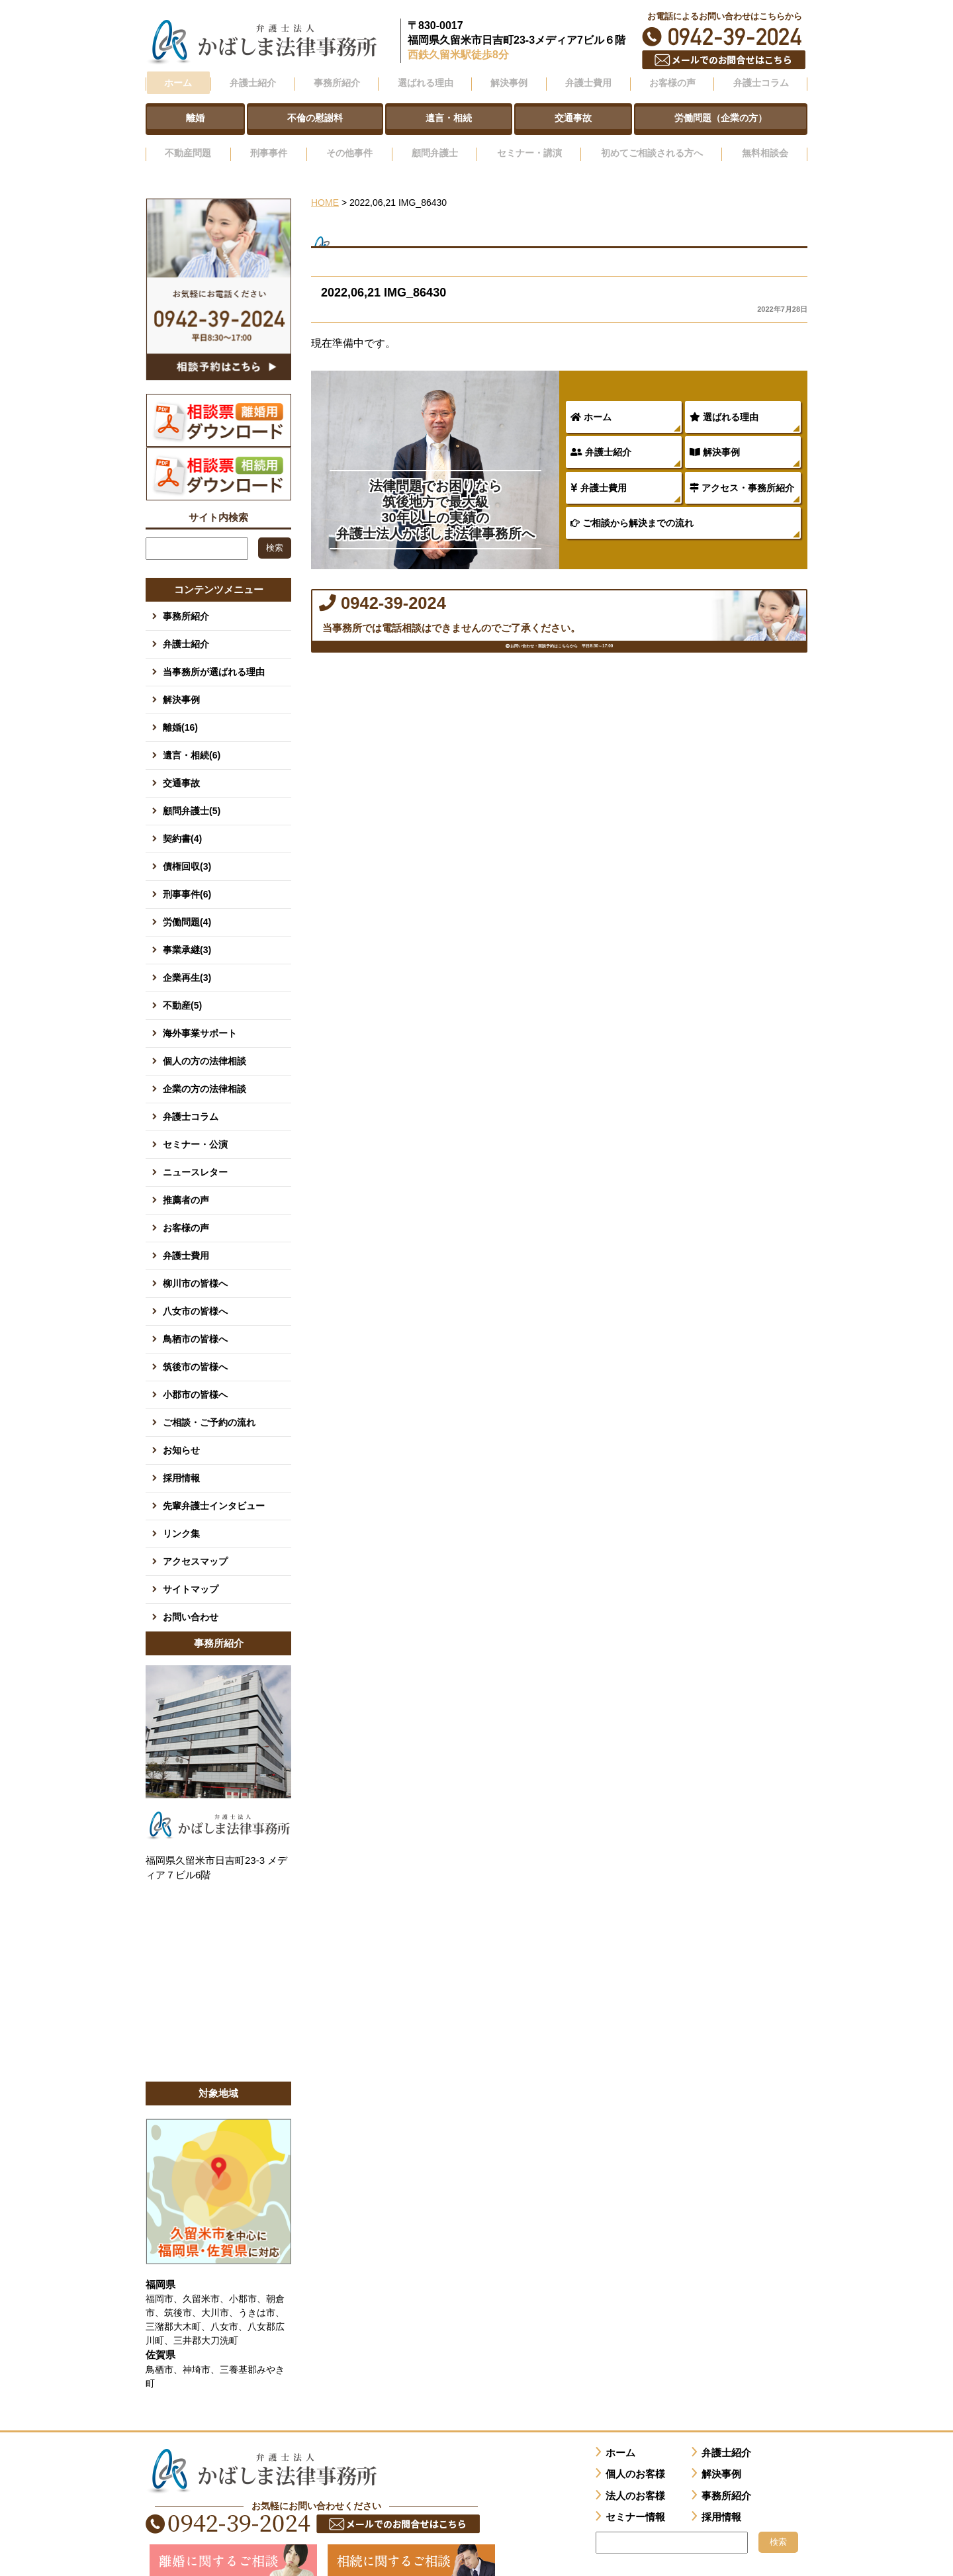 The image size is (953, 2576). What do you see at coordinates (204, 1044) in the screenshot?
I see `個人の方の法律相談` at bounding box center [204, 1044].